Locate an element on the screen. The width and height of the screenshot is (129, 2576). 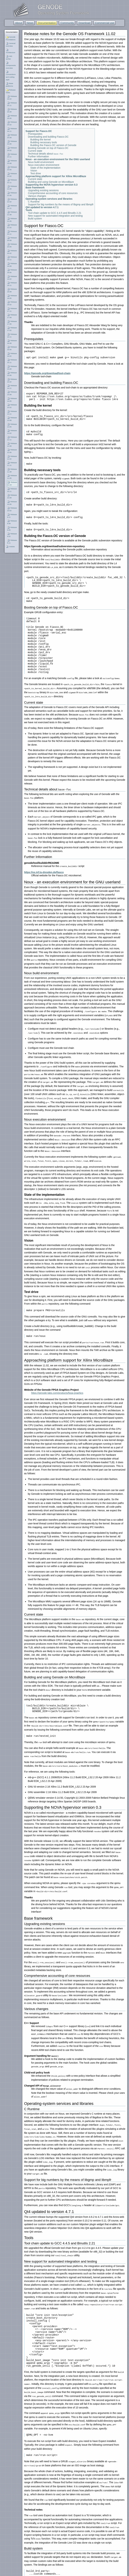
Booting Genode on top of Fiasco.OC is located at coordinates (48, 148).